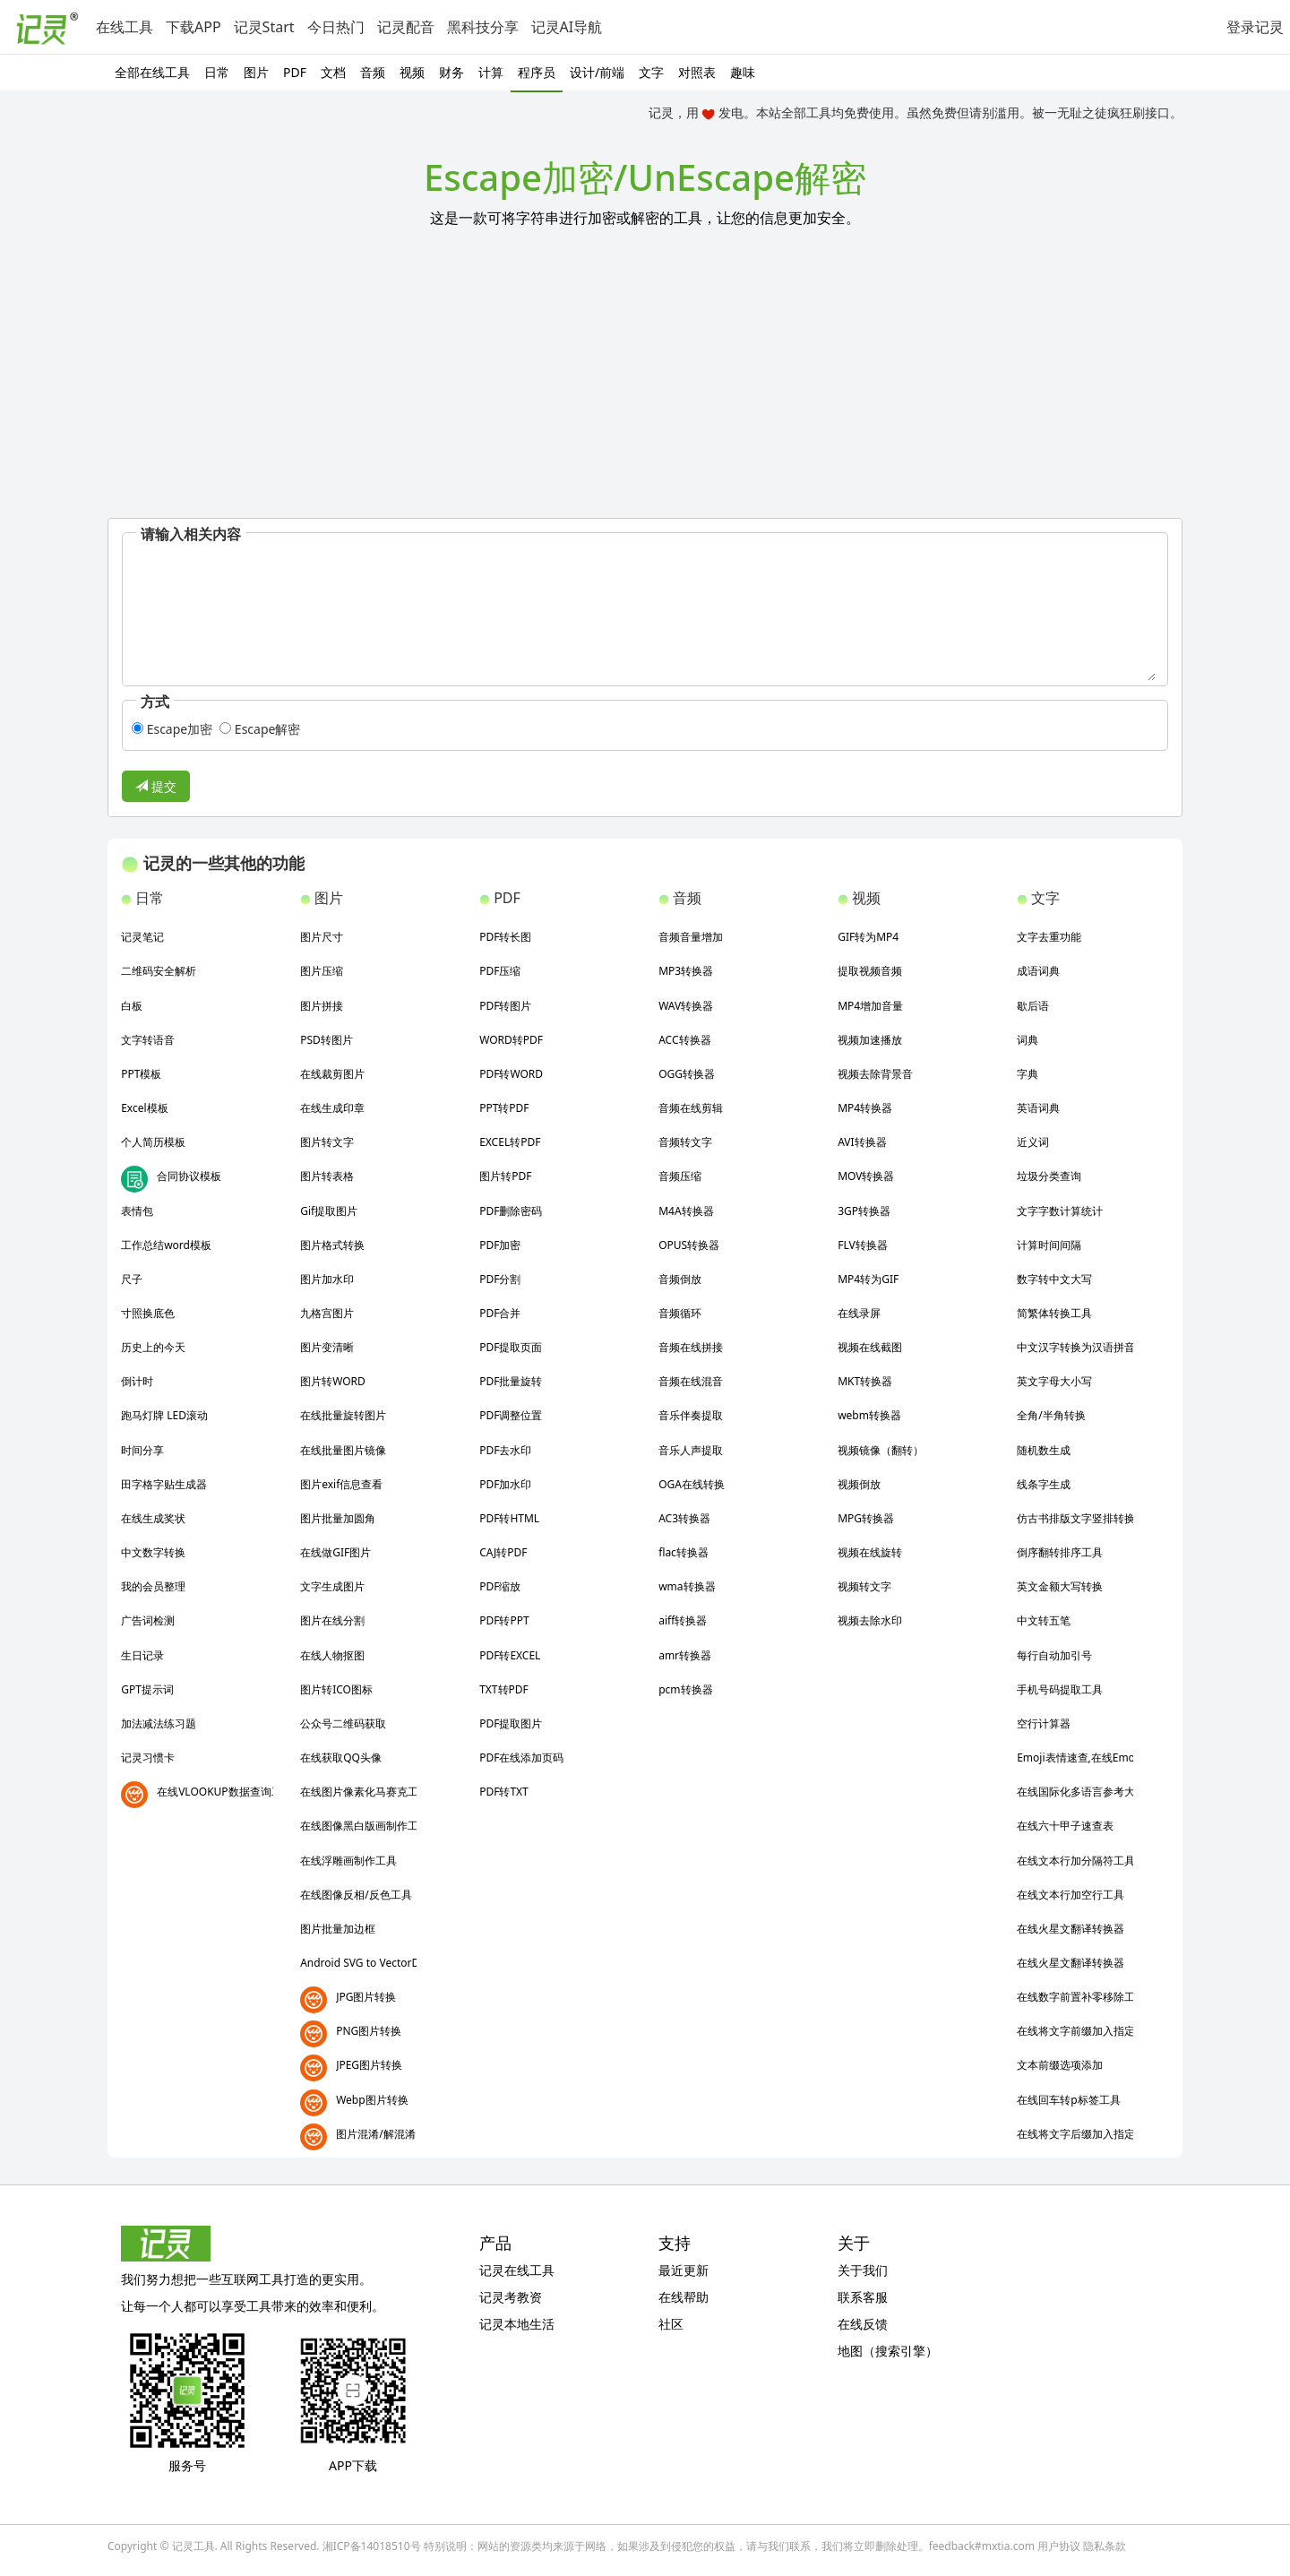 Image resolution: width=1290 pixels, height=2576 pixels. I want to click on 今日热门, so click(336, 27).